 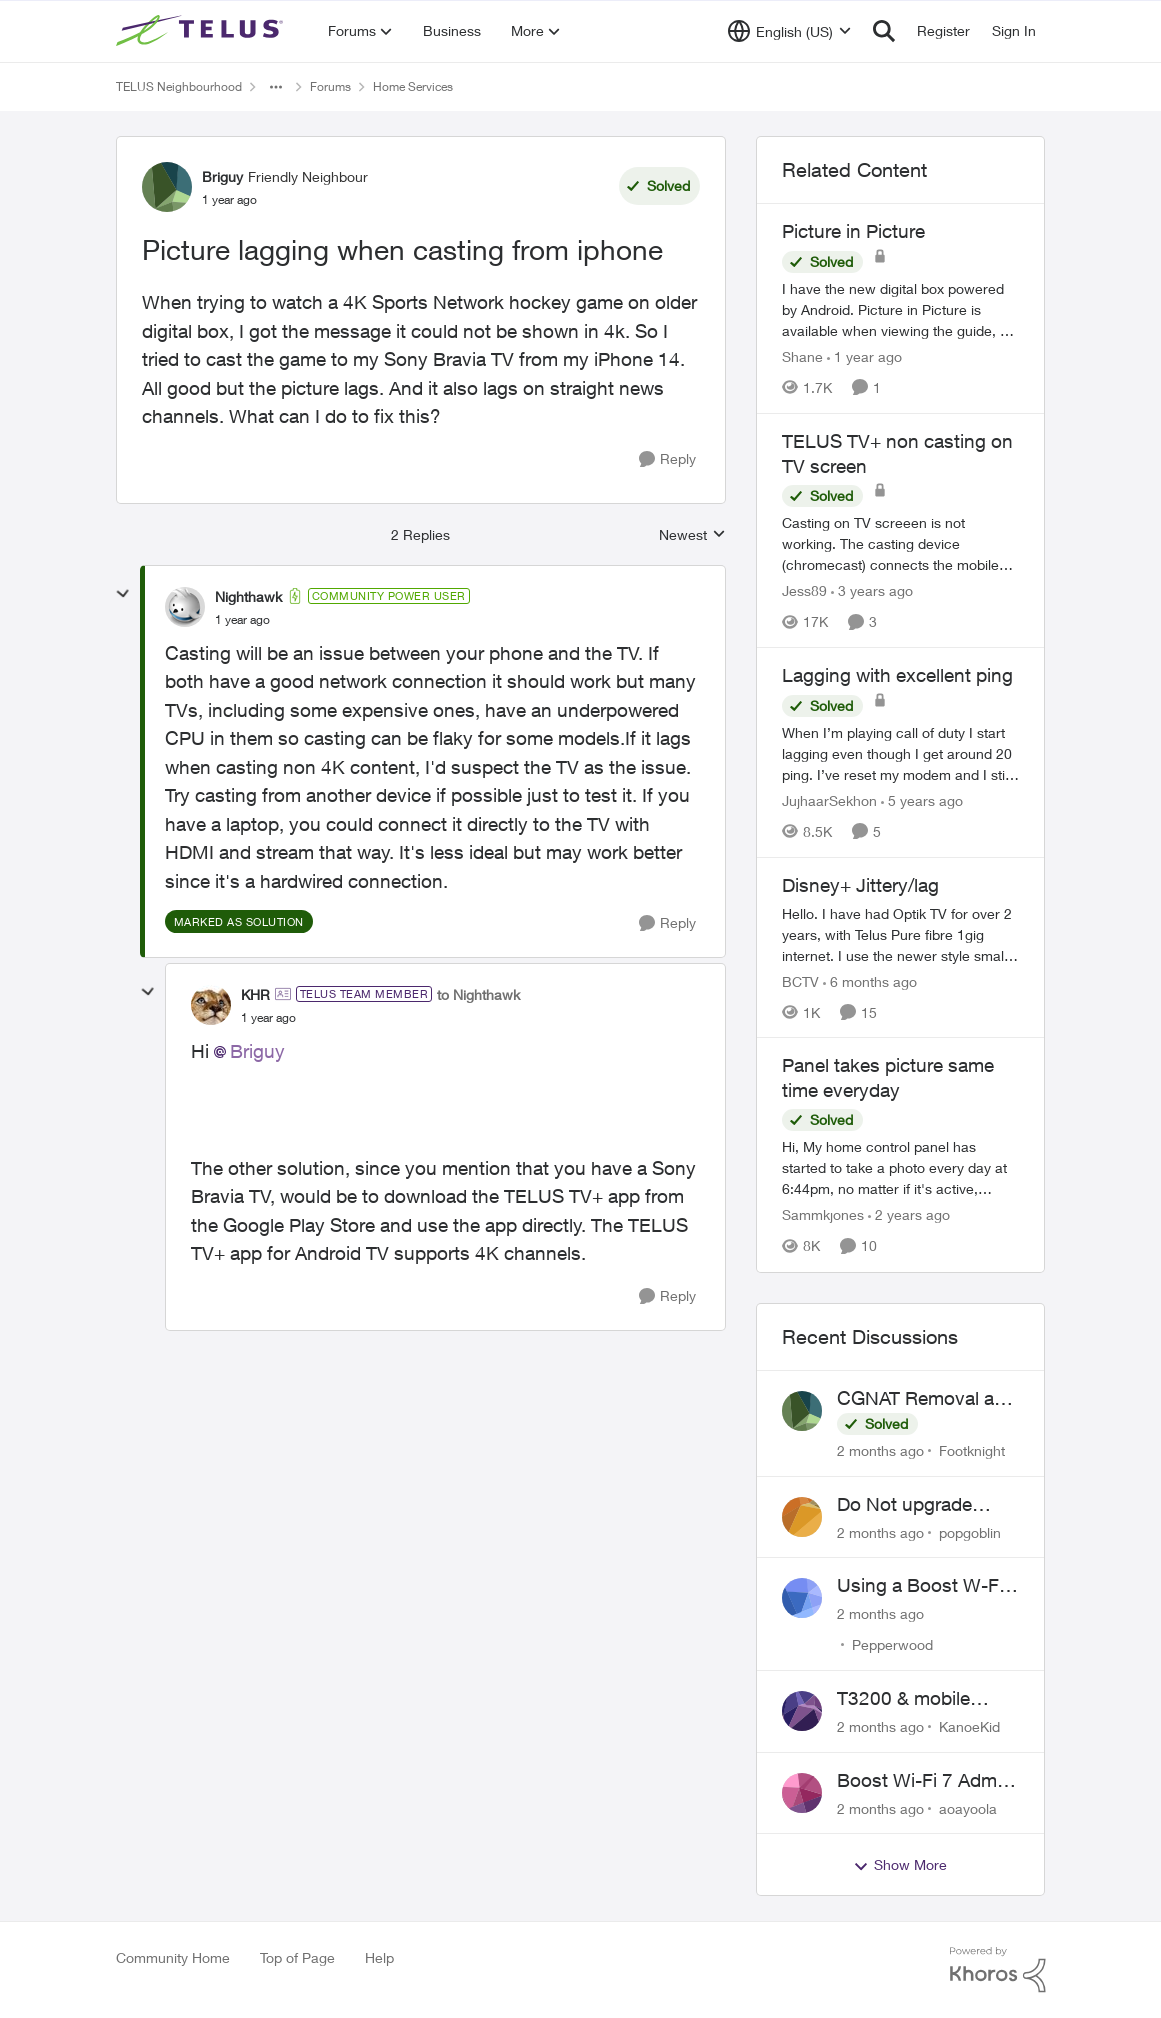 What do you see at coordinates (870, 980) in the screenshot?
I see `[6 months ago]` at bounding box center [870, 980].